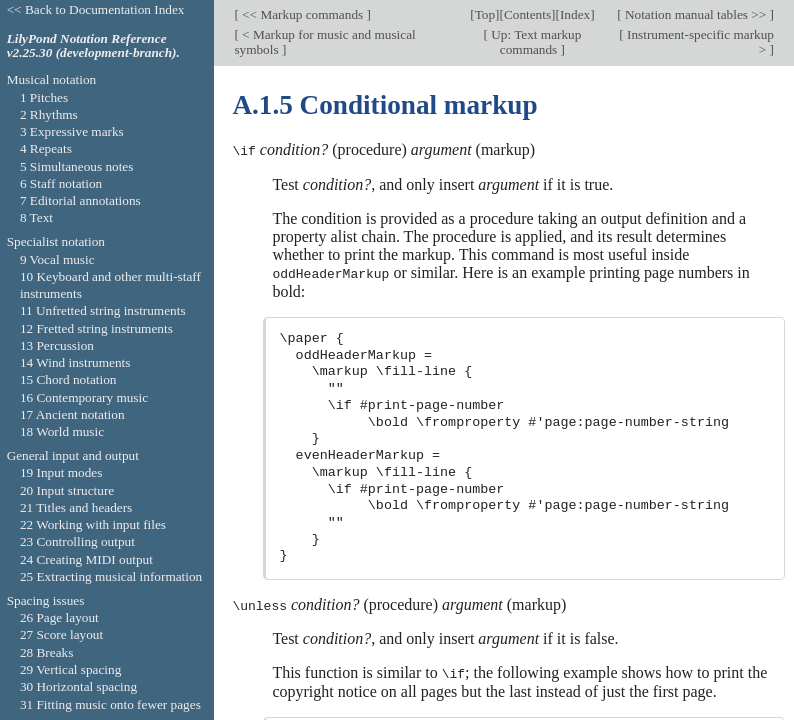 The height and width of the screenshot is (720, 794). I want to click on 21 Titles and headers, so click(76, 507).